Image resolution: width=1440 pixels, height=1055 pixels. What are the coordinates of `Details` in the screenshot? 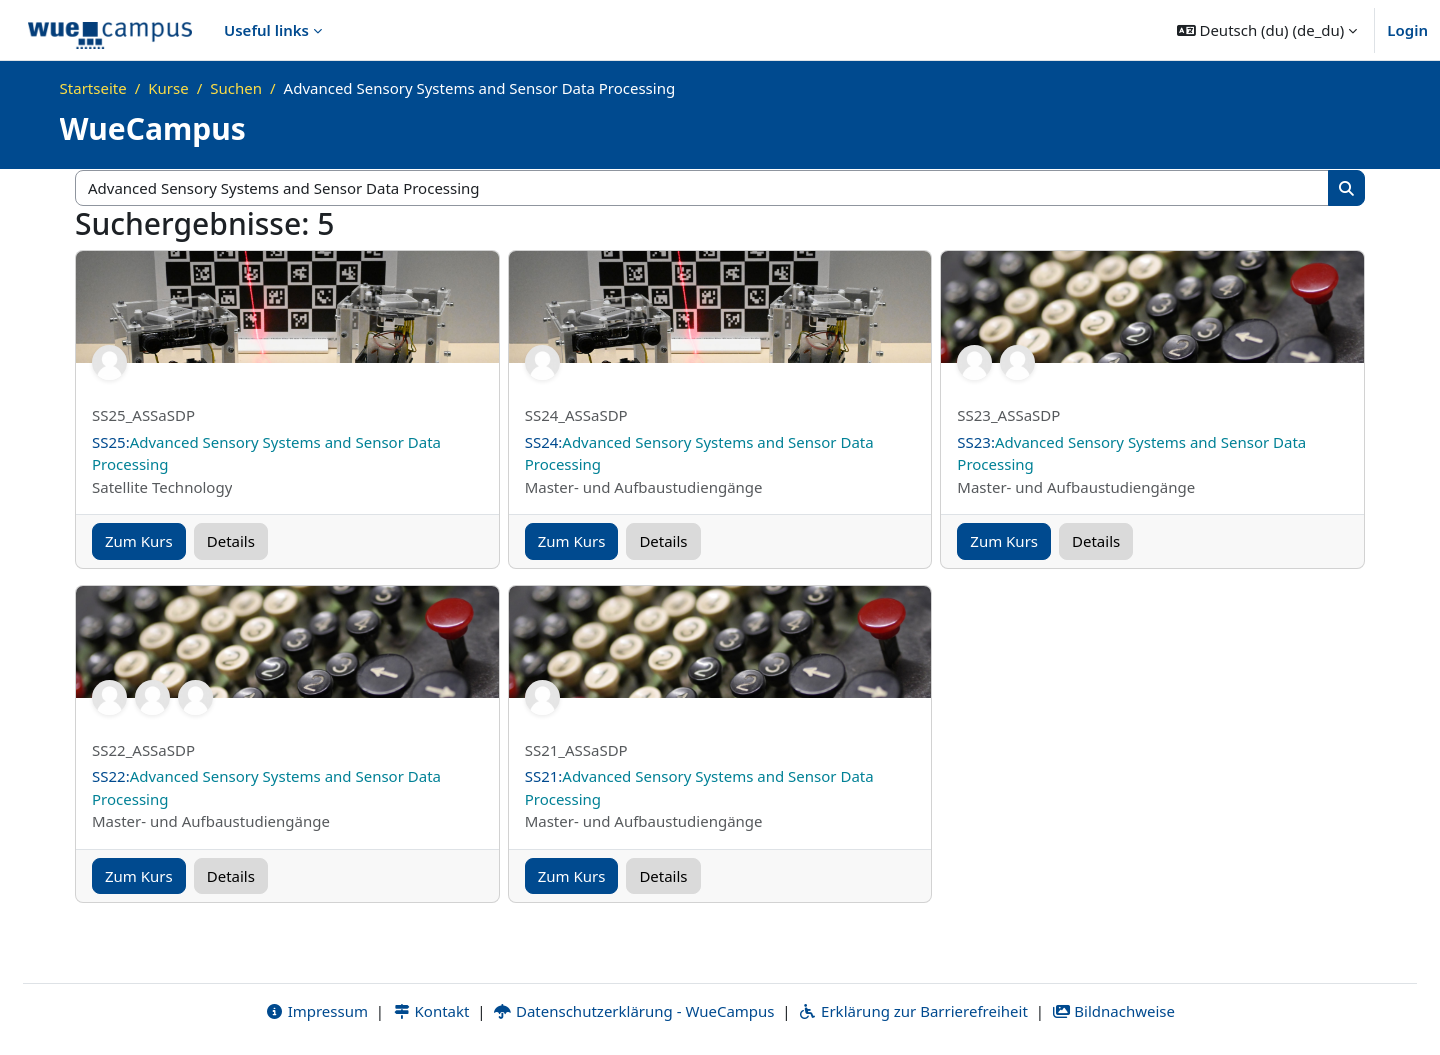 It's located at (231, 541).